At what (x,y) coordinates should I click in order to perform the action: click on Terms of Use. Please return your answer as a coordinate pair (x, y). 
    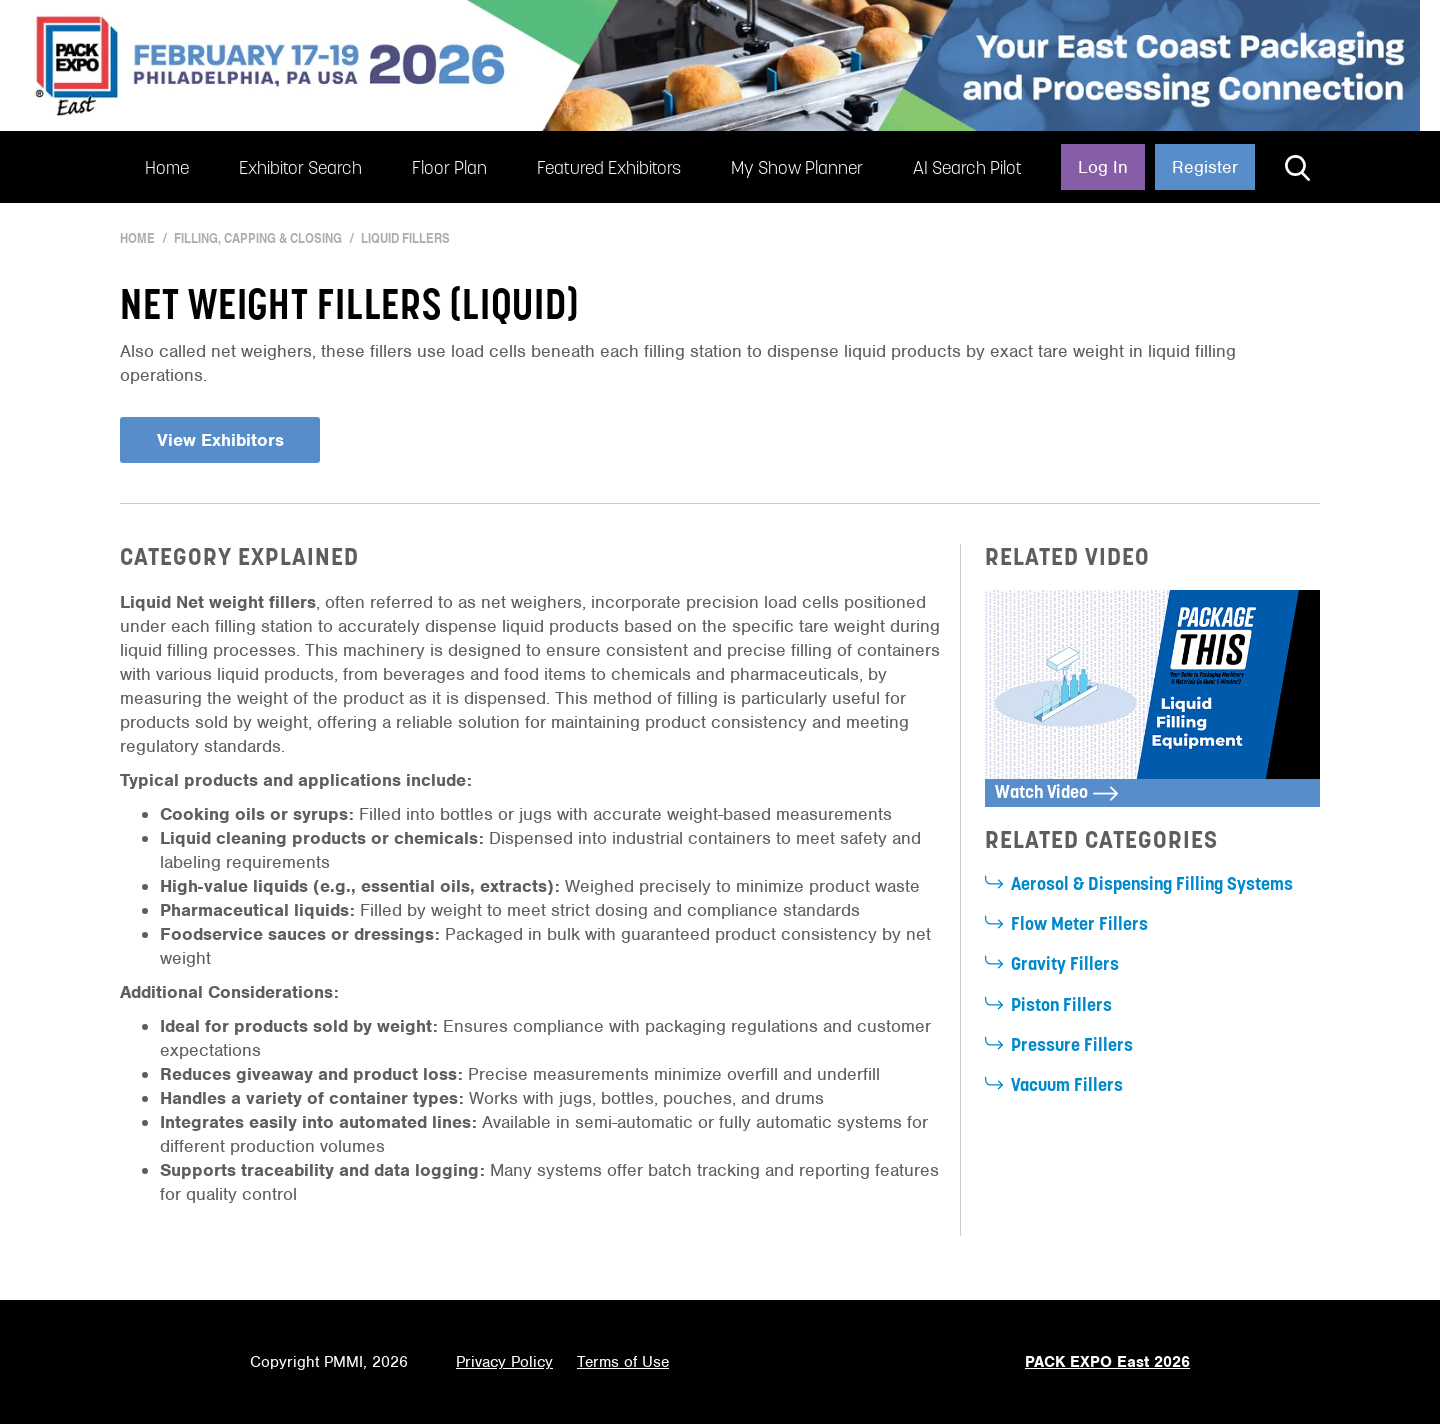
    Looking at the image, I should click on (623, 1362).